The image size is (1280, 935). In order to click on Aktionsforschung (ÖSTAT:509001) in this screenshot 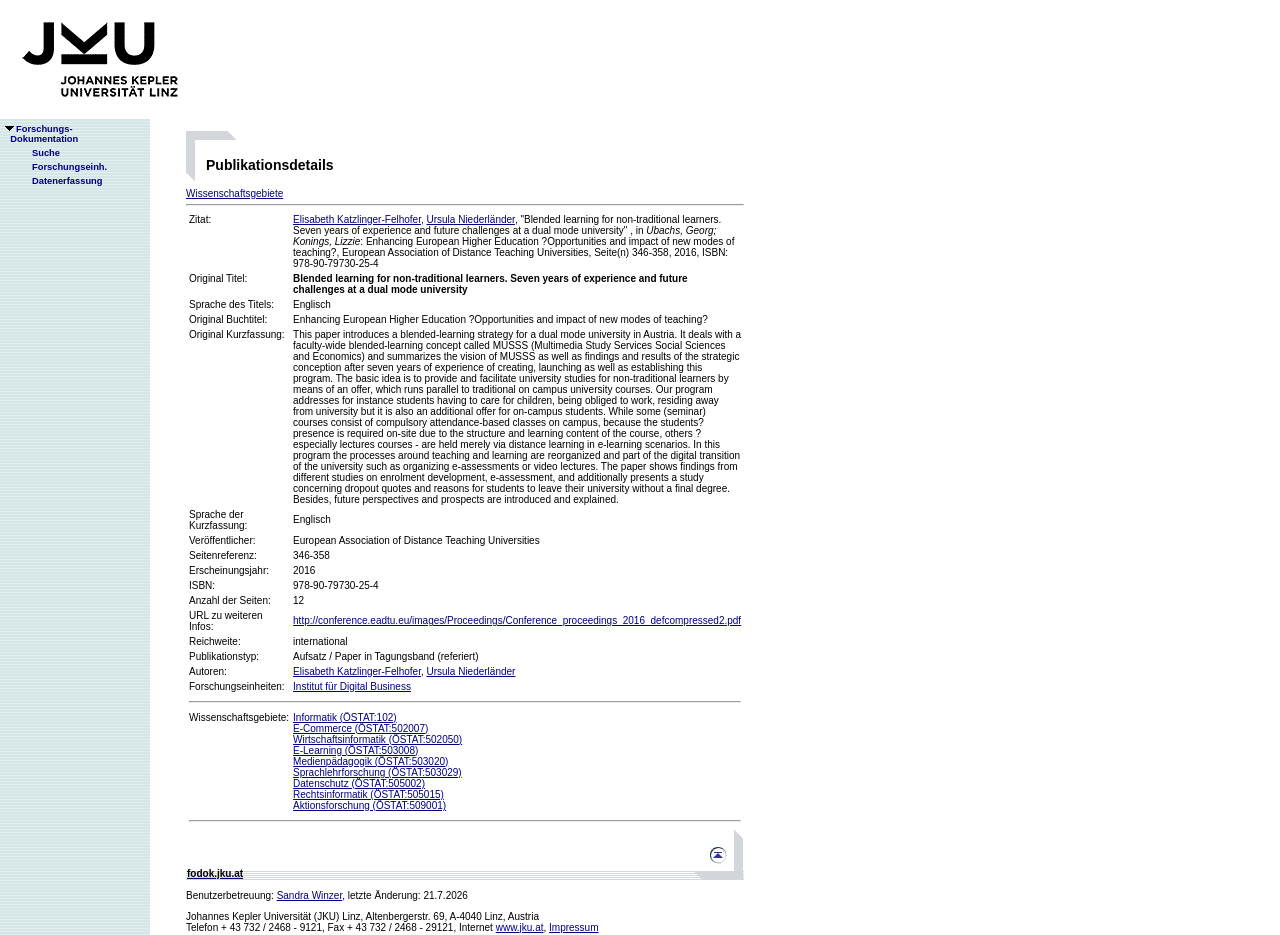, I will do `click(369, 805)`.